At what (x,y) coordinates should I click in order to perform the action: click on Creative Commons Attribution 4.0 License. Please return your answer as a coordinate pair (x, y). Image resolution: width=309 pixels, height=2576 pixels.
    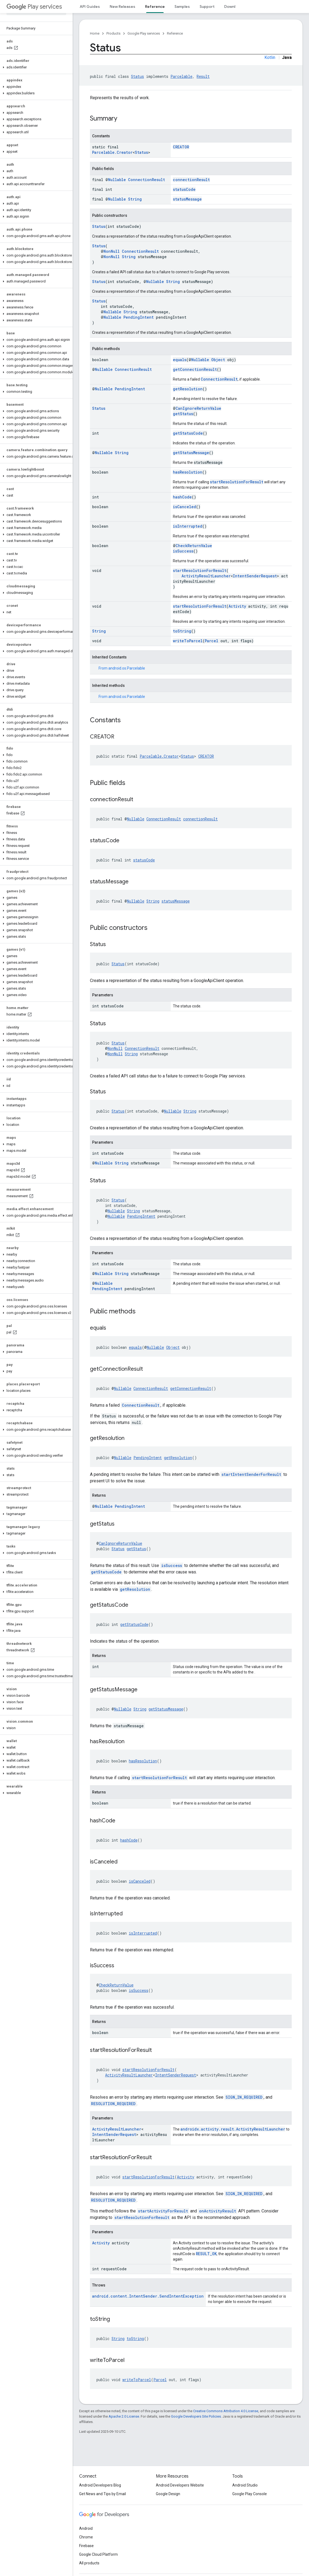
    Looking at the image, I should click on (225, 2411).